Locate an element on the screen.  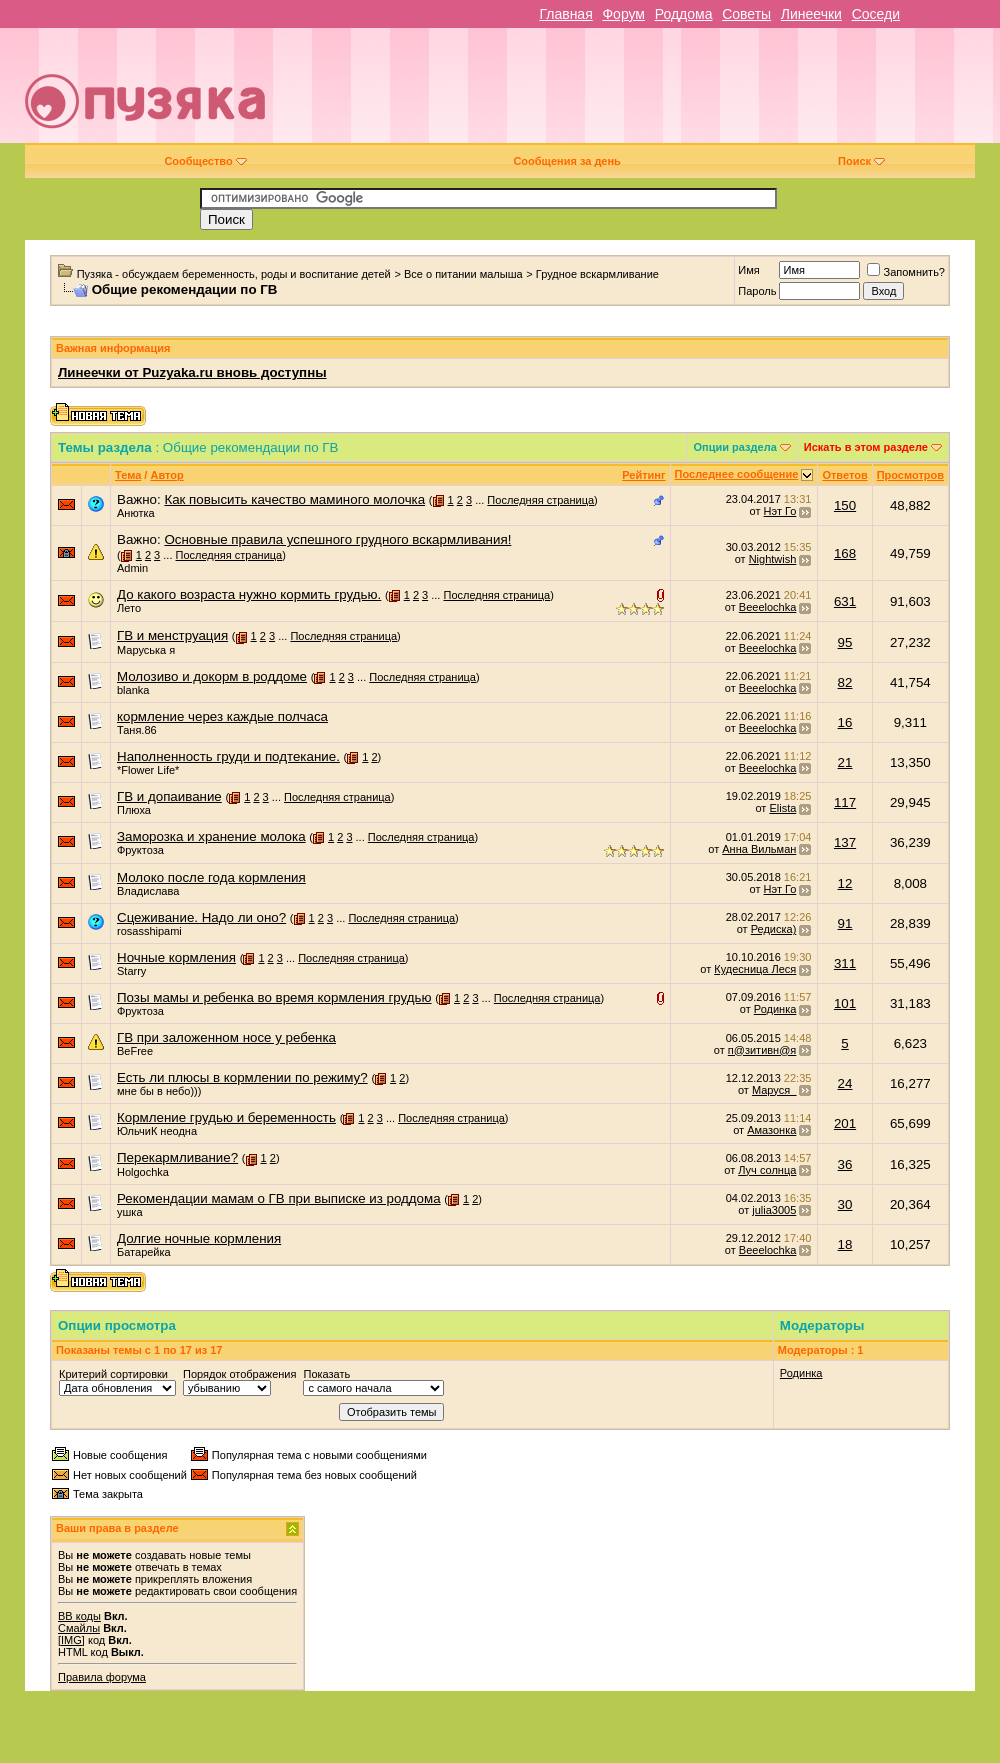
Пароль is located at coordinates (757, 291).